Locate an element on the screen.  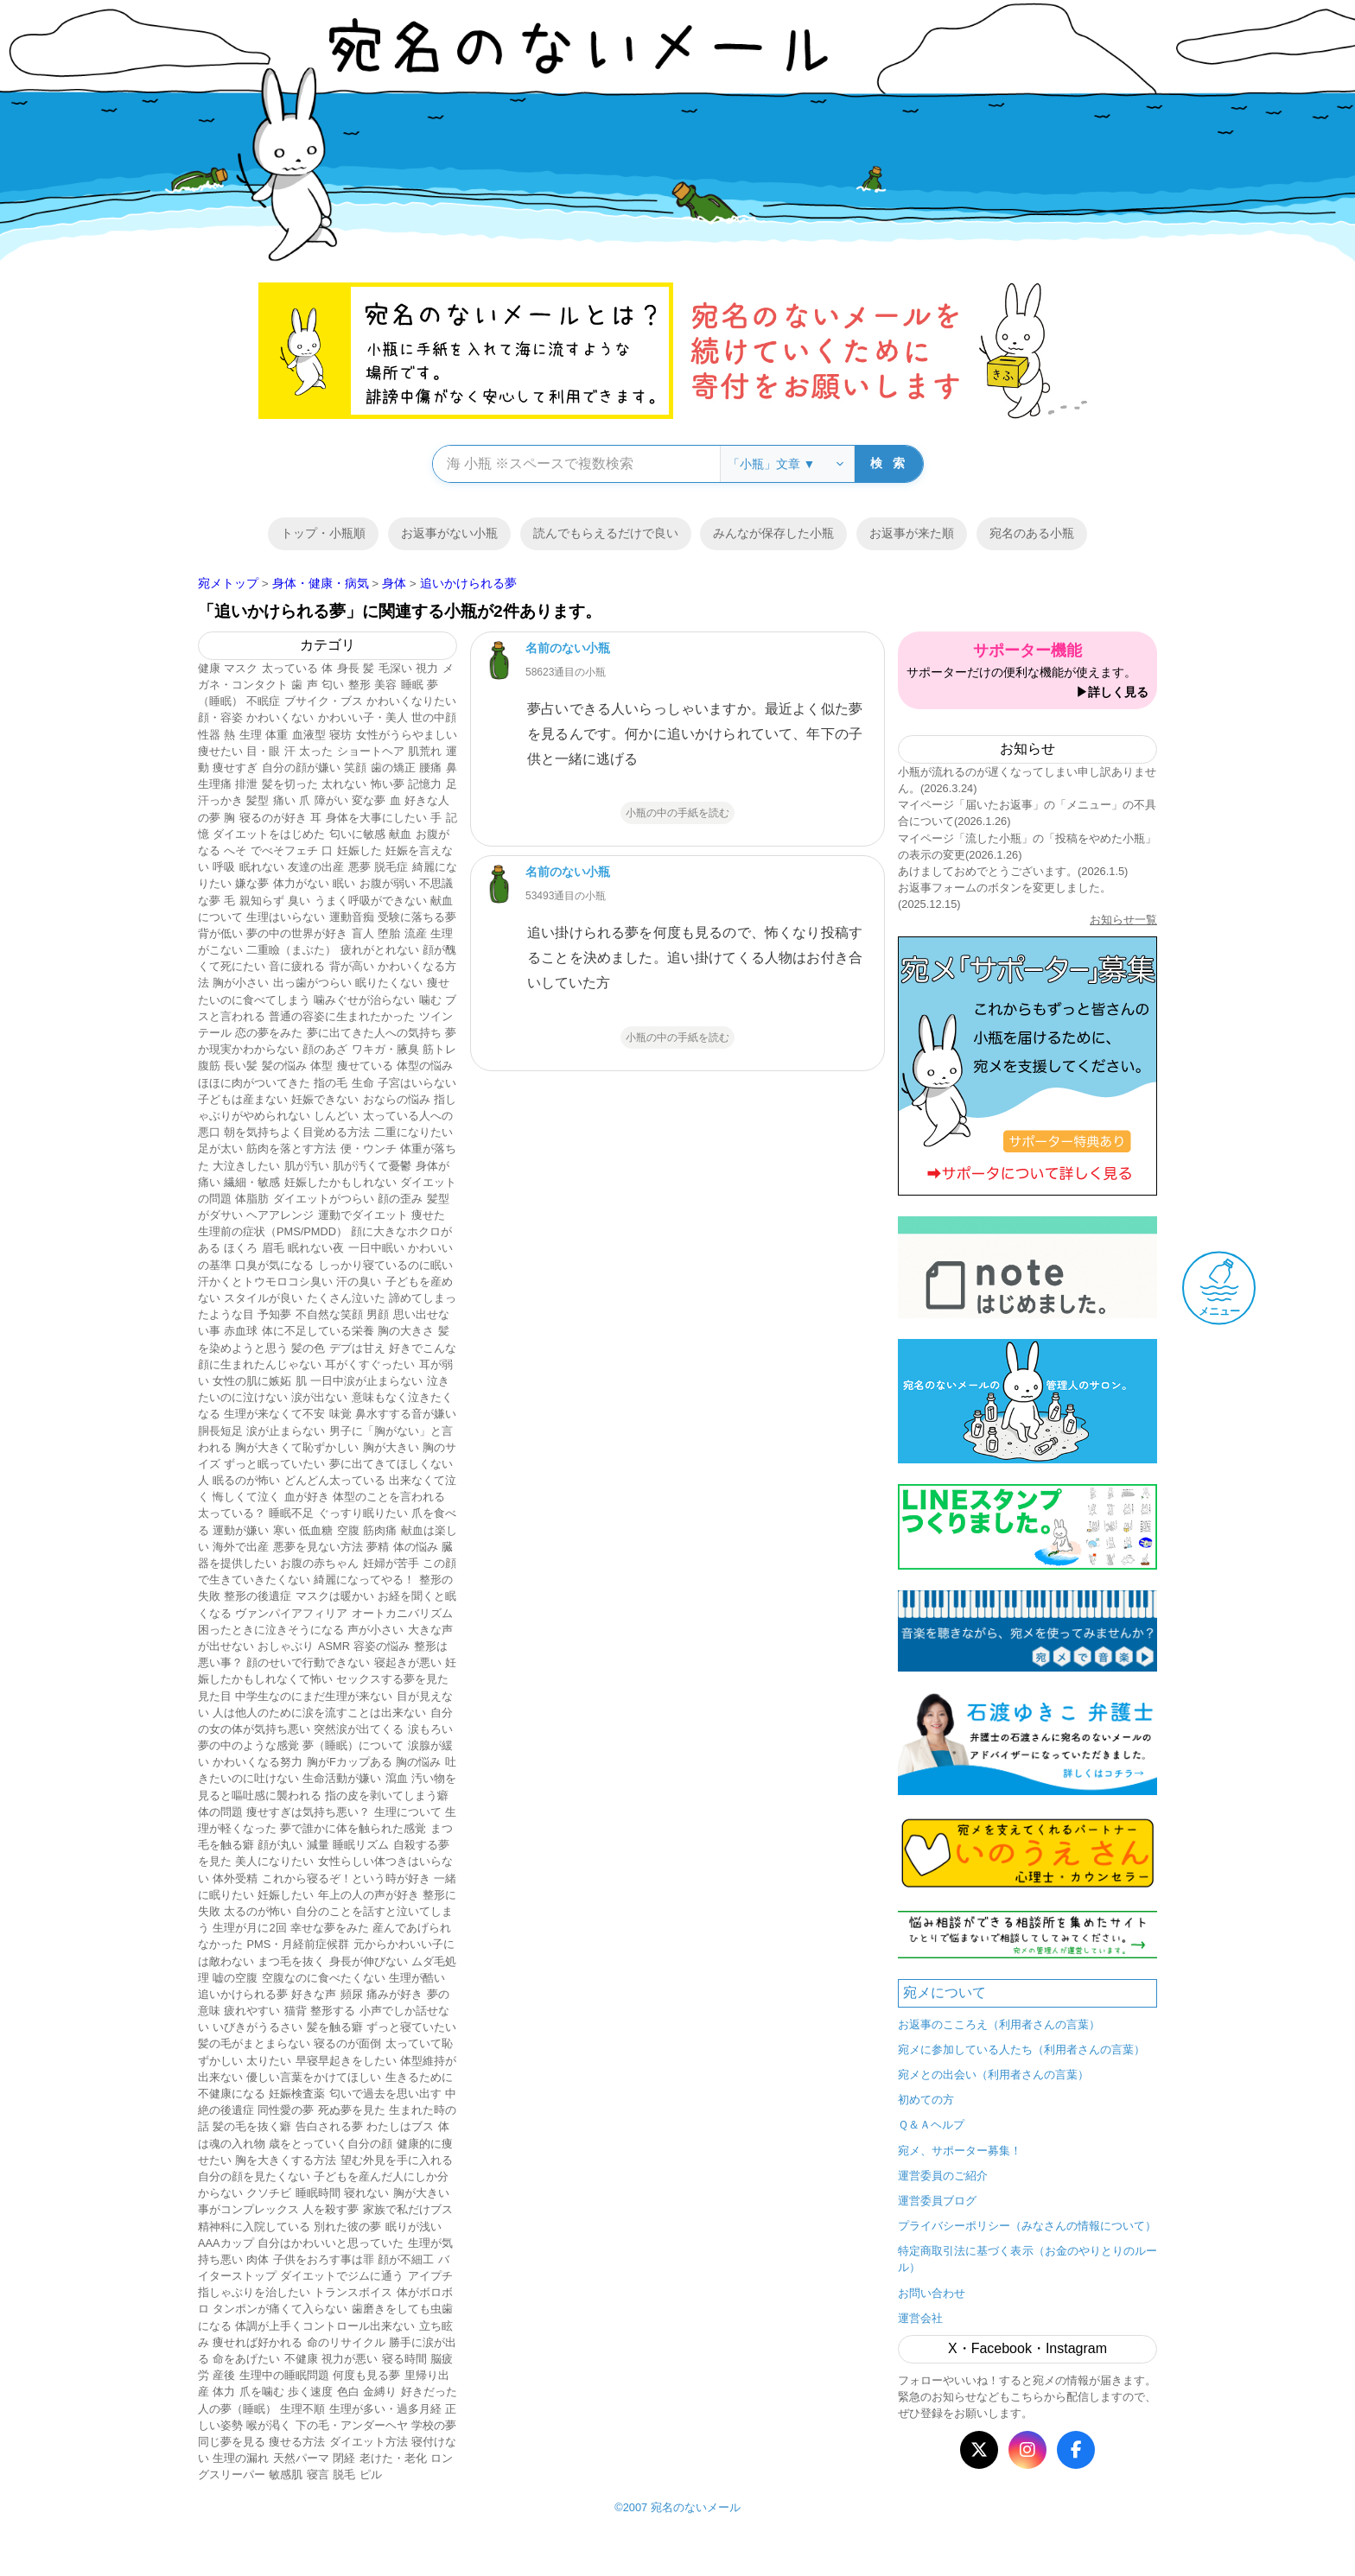
容姿の悩み is located at coordinates (381, 1646).